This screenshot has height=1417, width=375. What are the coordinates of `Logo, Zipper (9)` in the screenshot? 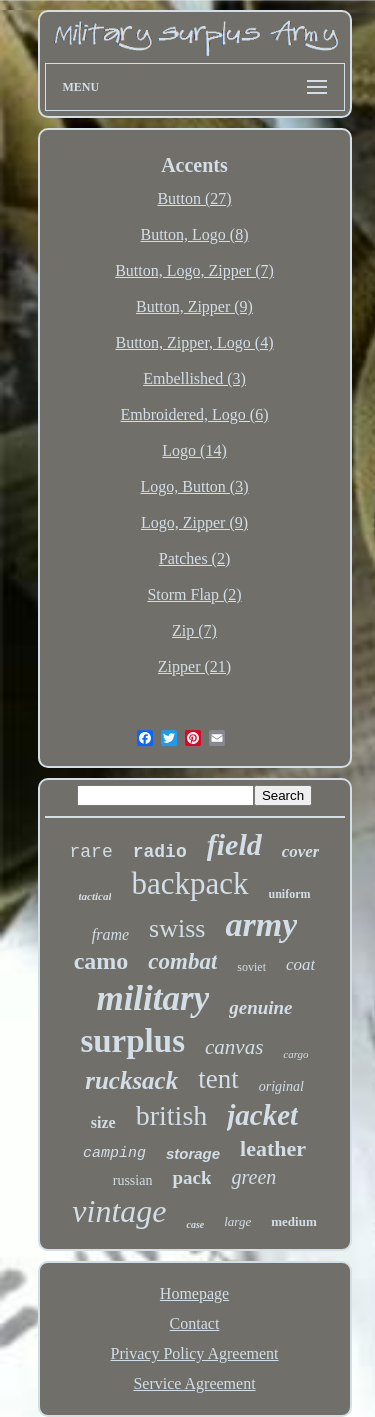 It's located at (194, 522).